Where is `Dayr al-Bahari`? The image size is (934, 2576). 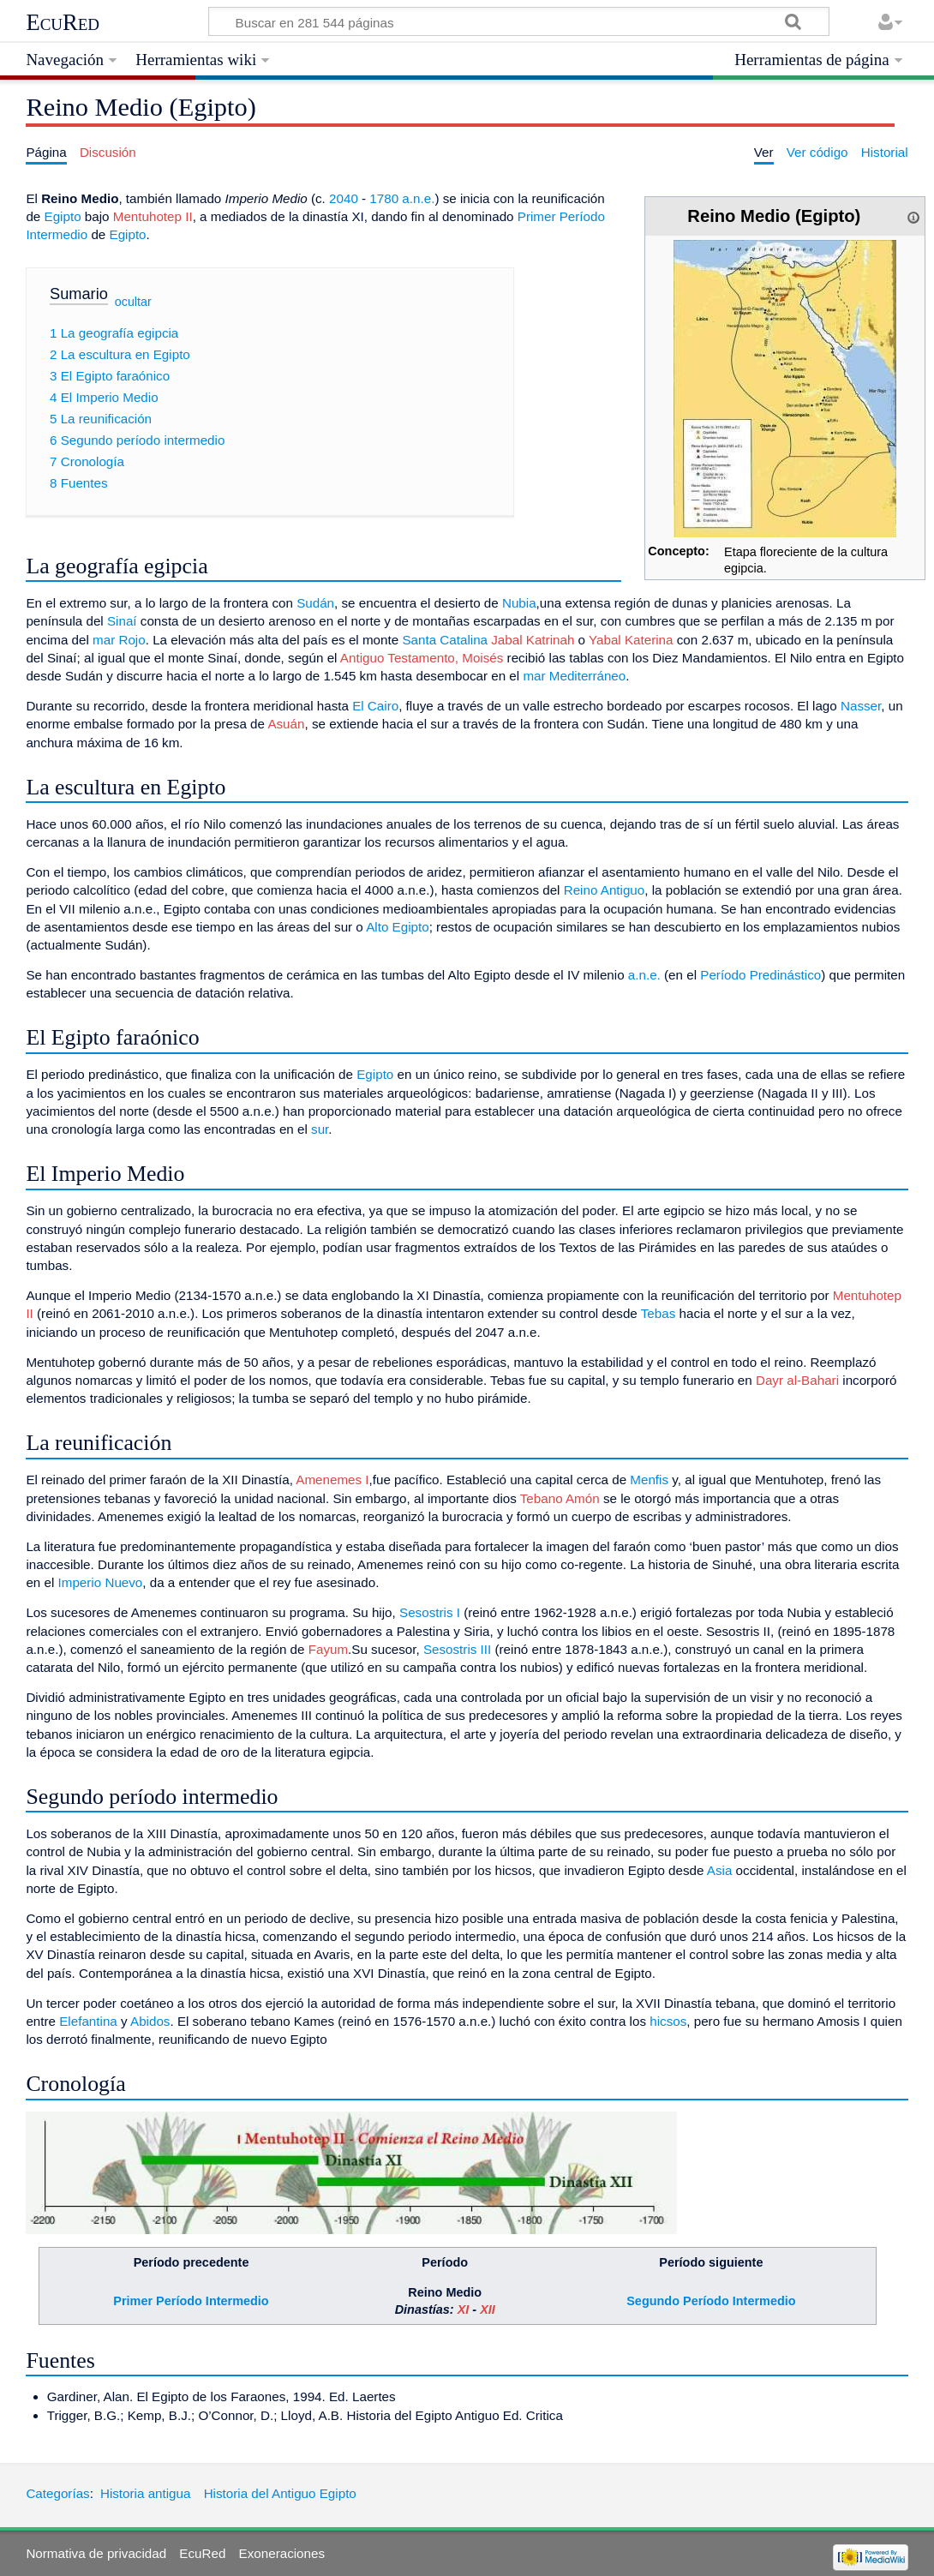 Dayr al-Bahari is located at coordinates (797, 1380).